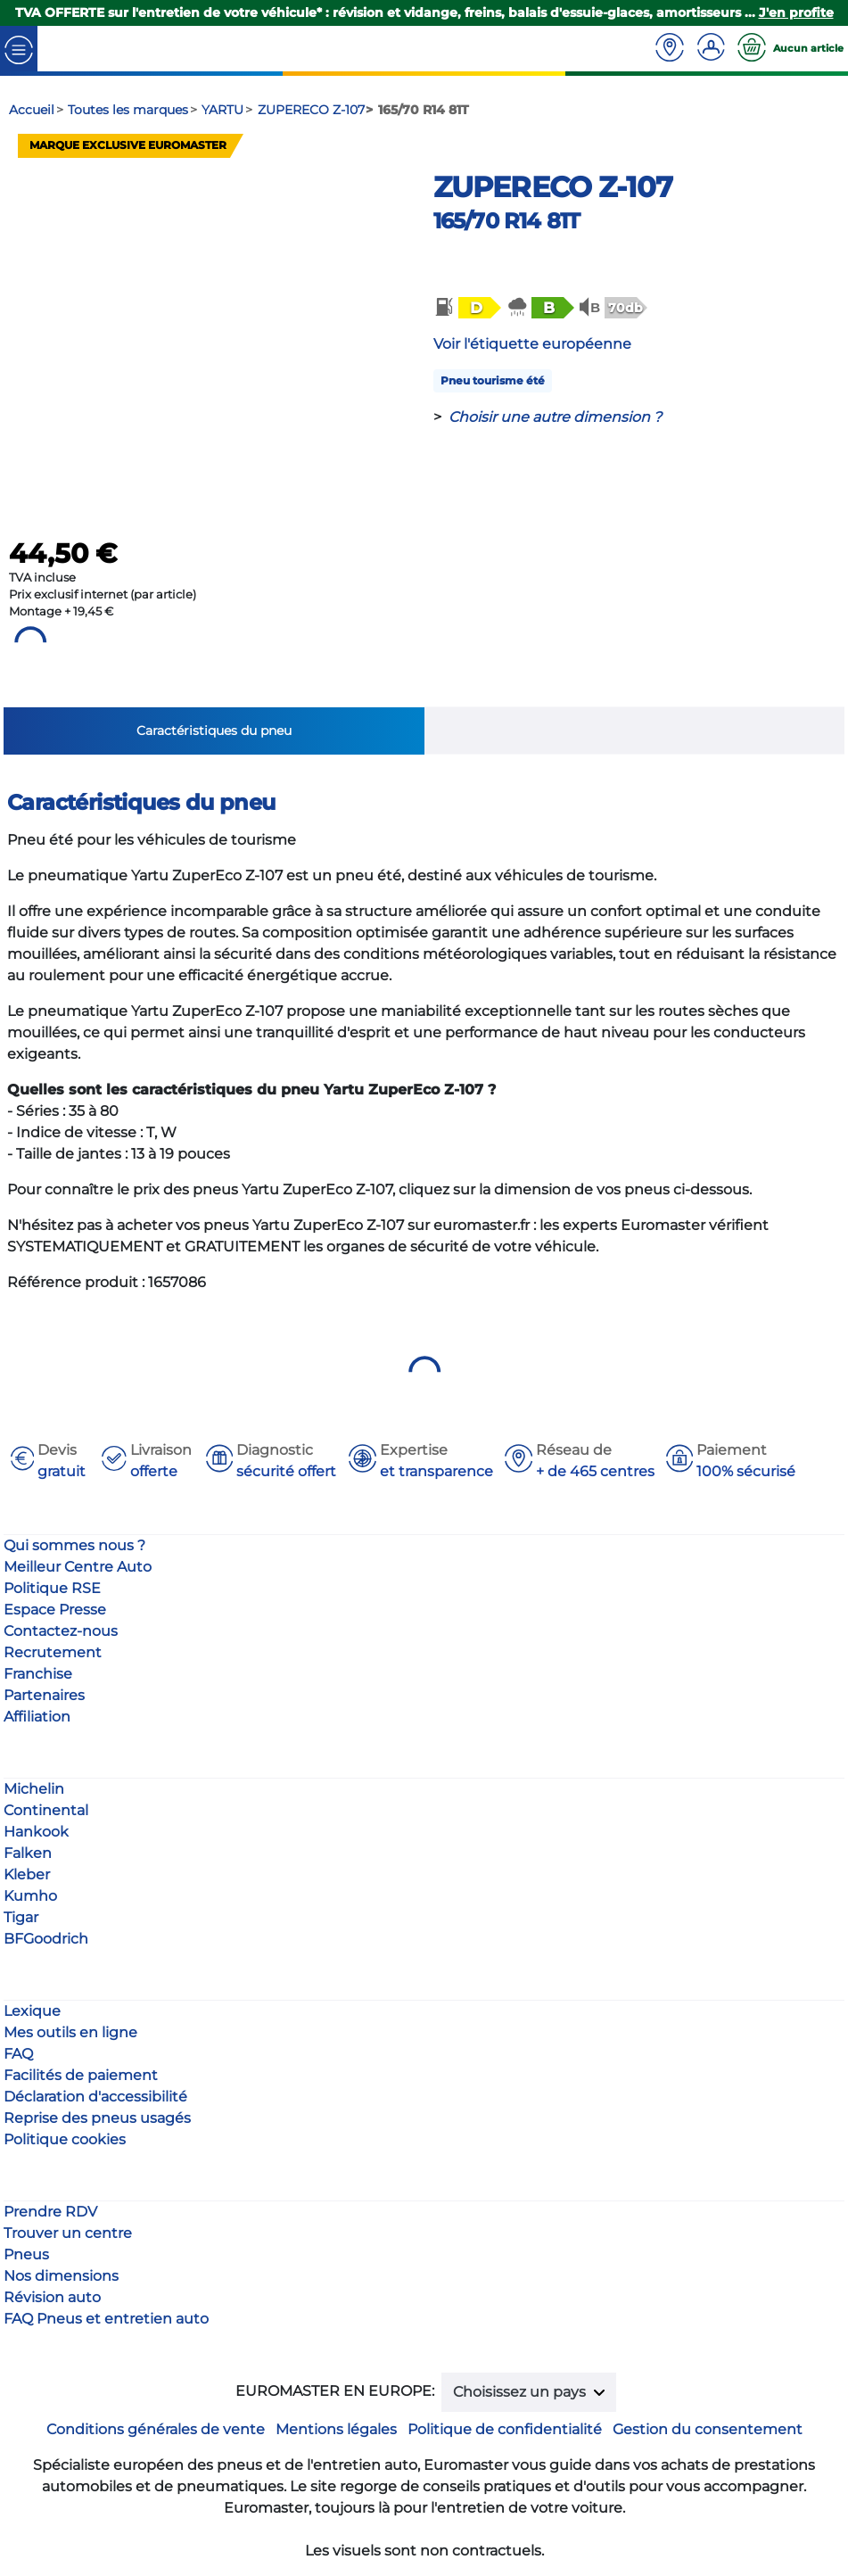 The height and width of the screenshot is (2576, 848). Describe the element at coordinates (106, 2318) in the screenshot. I see `FAQ Pneus et entretien auto` at that location.